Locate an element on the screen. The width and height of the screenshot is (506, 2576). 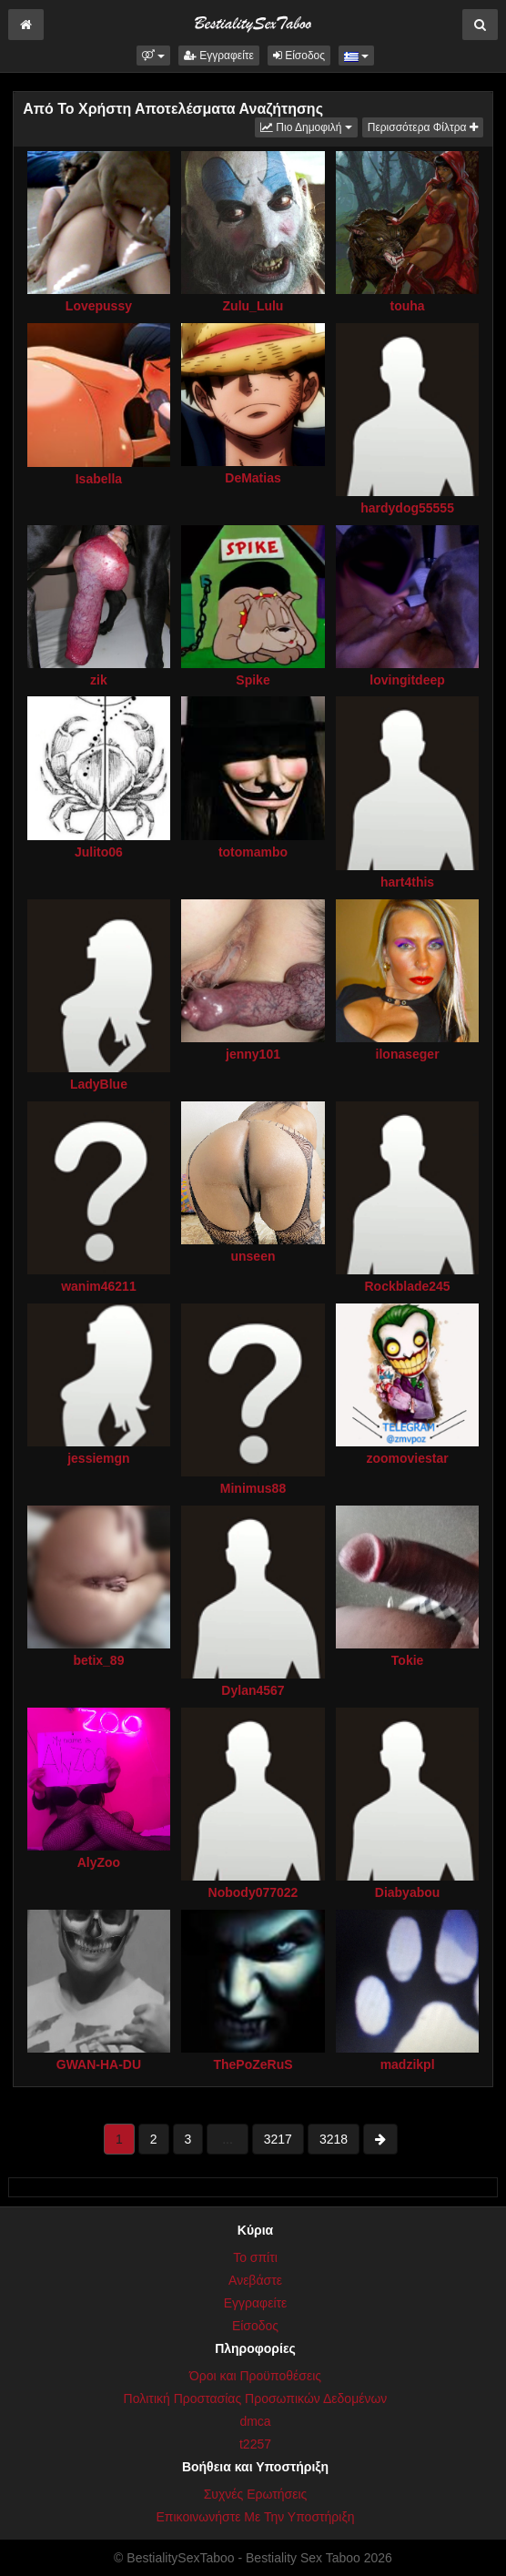
wanim46211 is located at coordinates (99, 1286).